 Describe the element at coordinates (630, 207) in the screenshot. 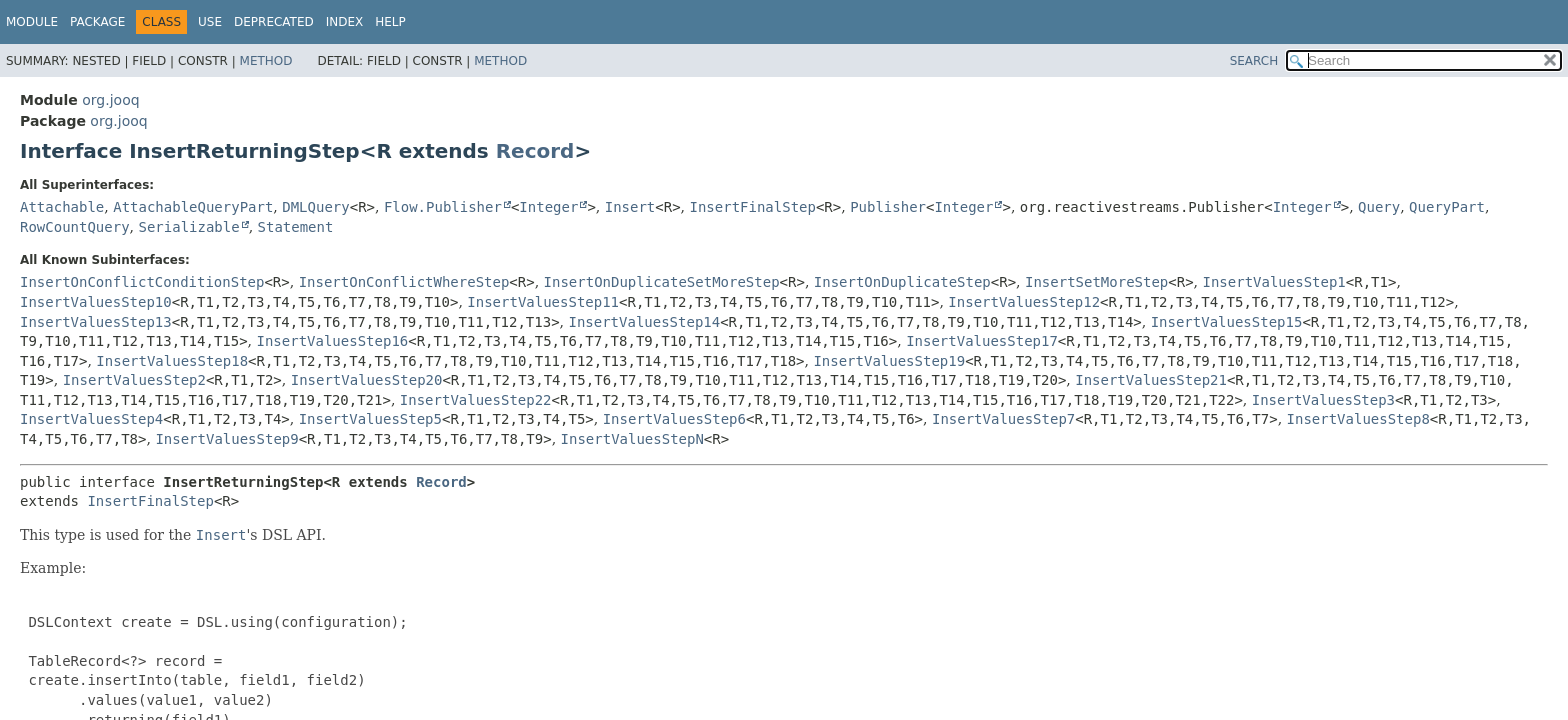

I see `Insert` at that location.